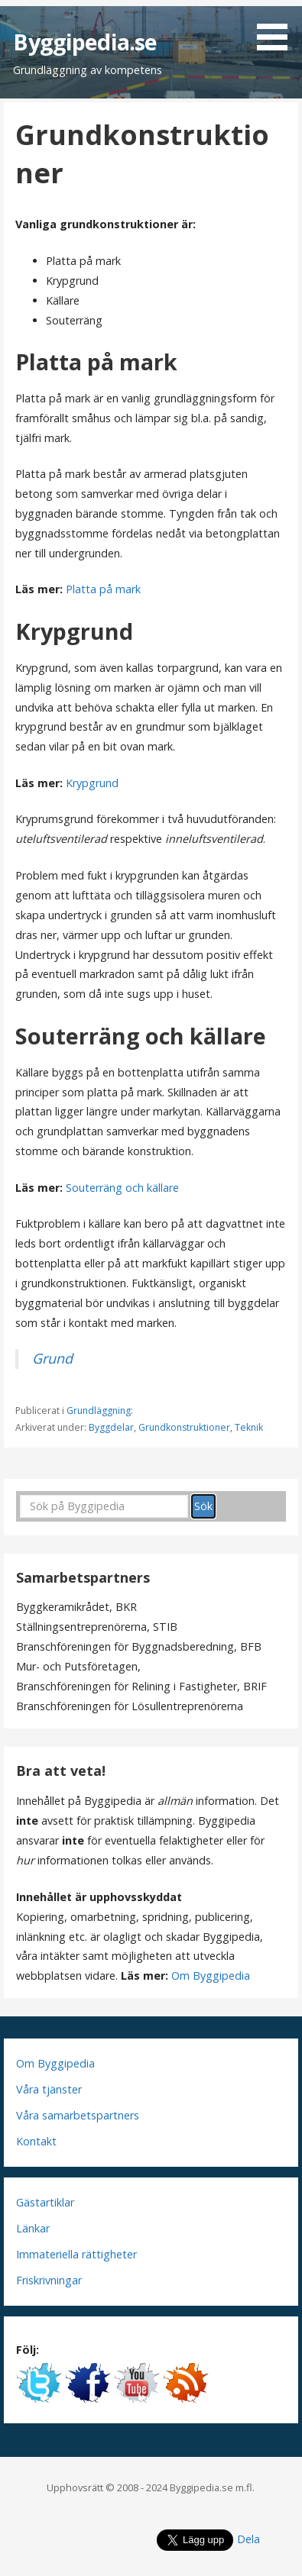 Image resolution: width=302 pixels, height=2576 pixels. What do you see at coordinates (76, 2254) in the screenshot?
I see `Immateriella rättigheter` at bounding box center [76, 2254].